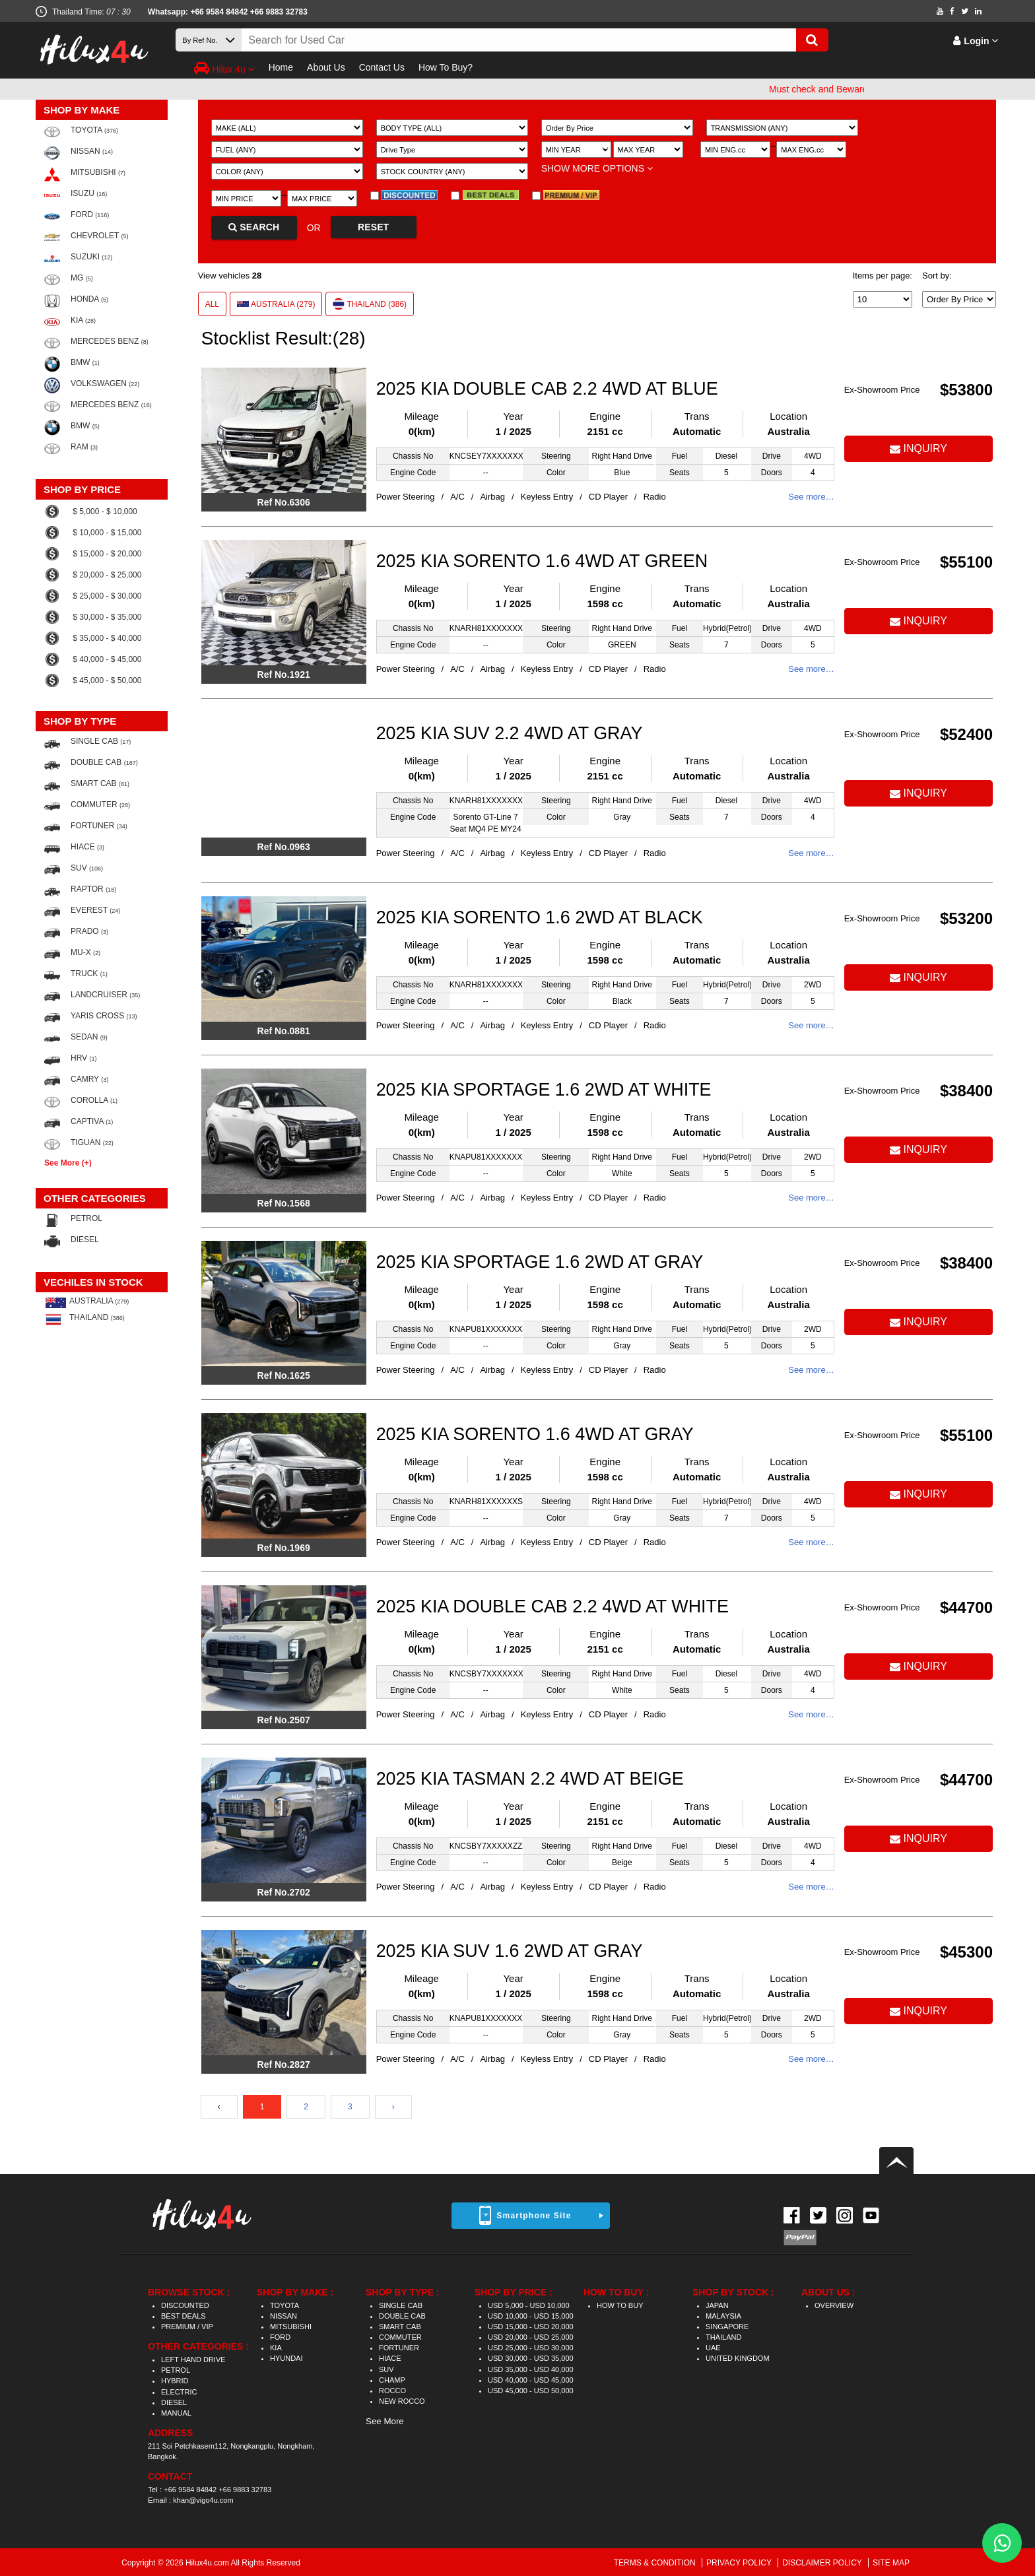  I want to click on See More (+), so click(68, 1162).